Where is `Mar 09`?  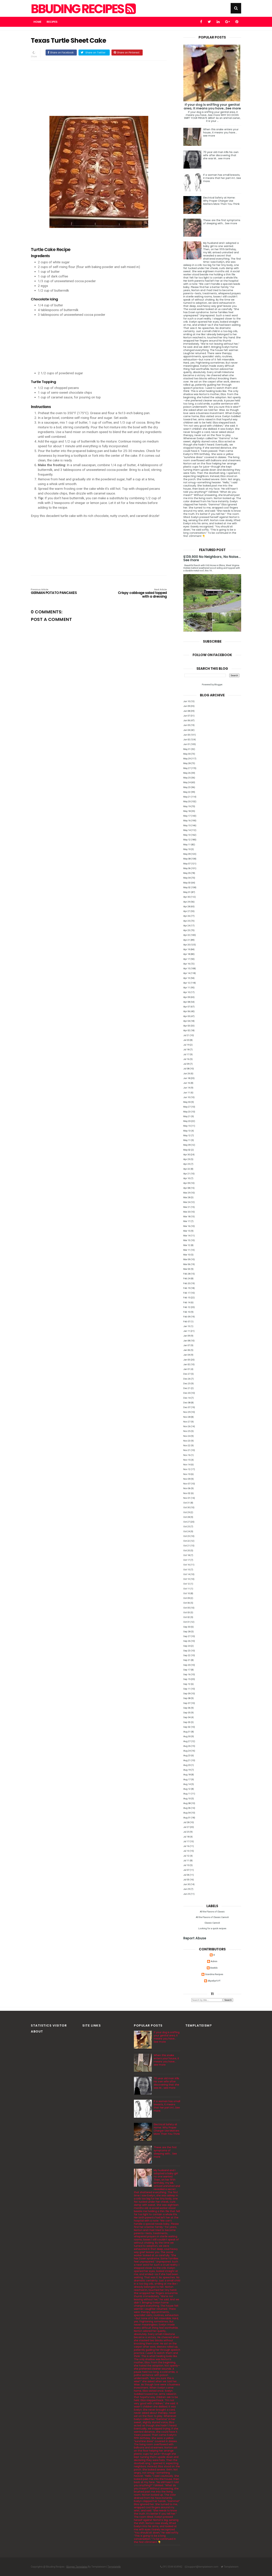 Mar 09 is located at coordinates (186, 1259).